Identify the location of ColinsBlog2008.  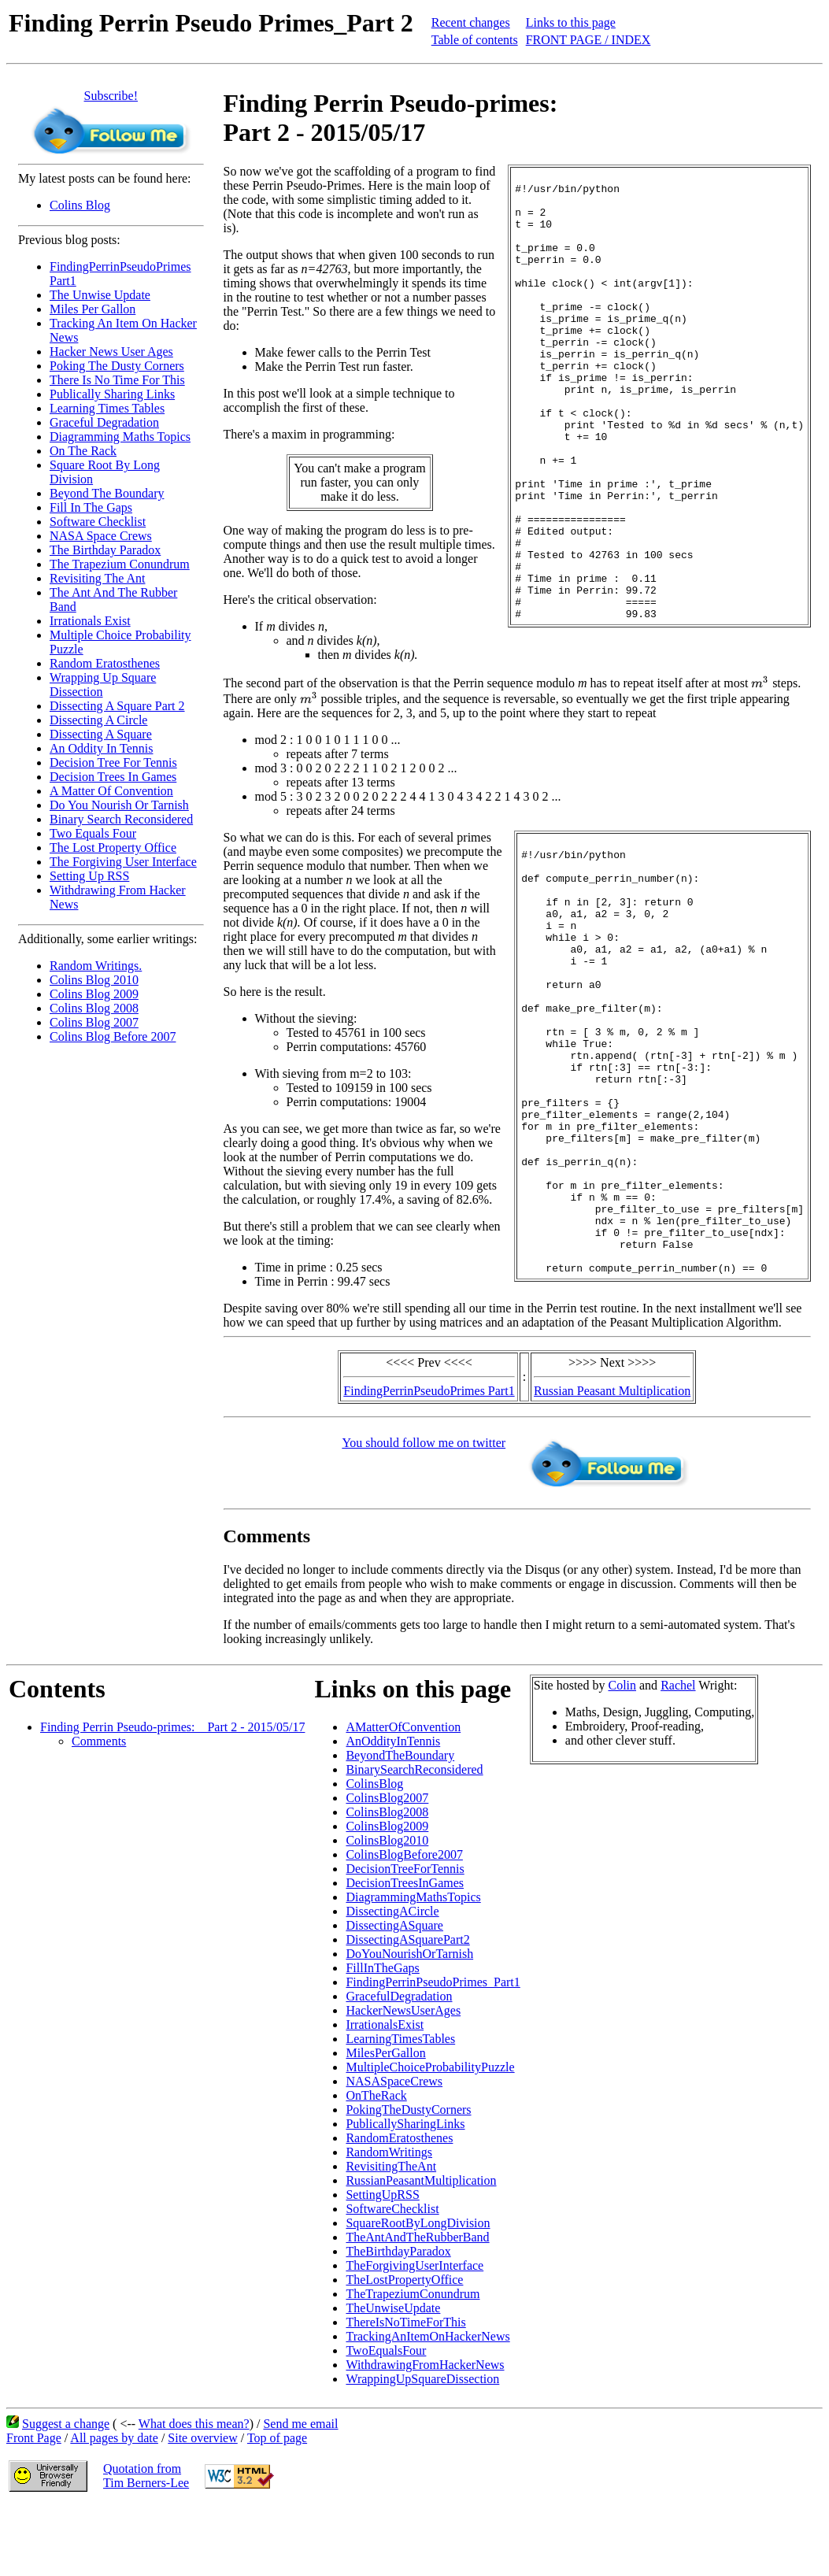
(387, 1881).